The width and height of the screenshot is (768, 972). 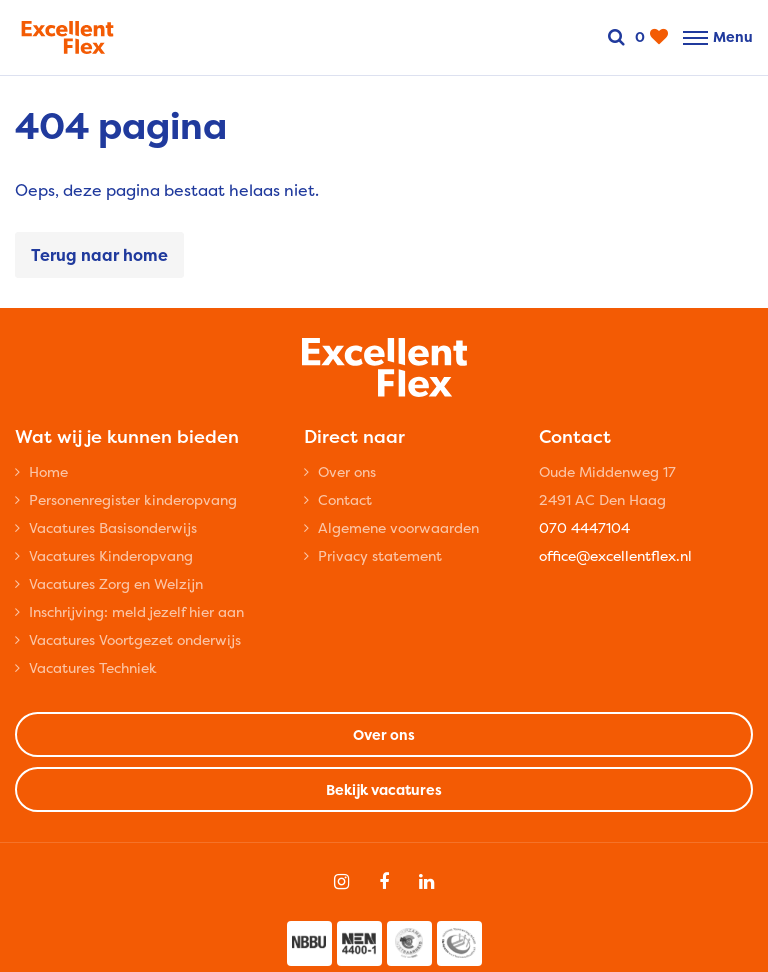 I want to click on Personenregister kinderopvang, so click(x=133, y=499).